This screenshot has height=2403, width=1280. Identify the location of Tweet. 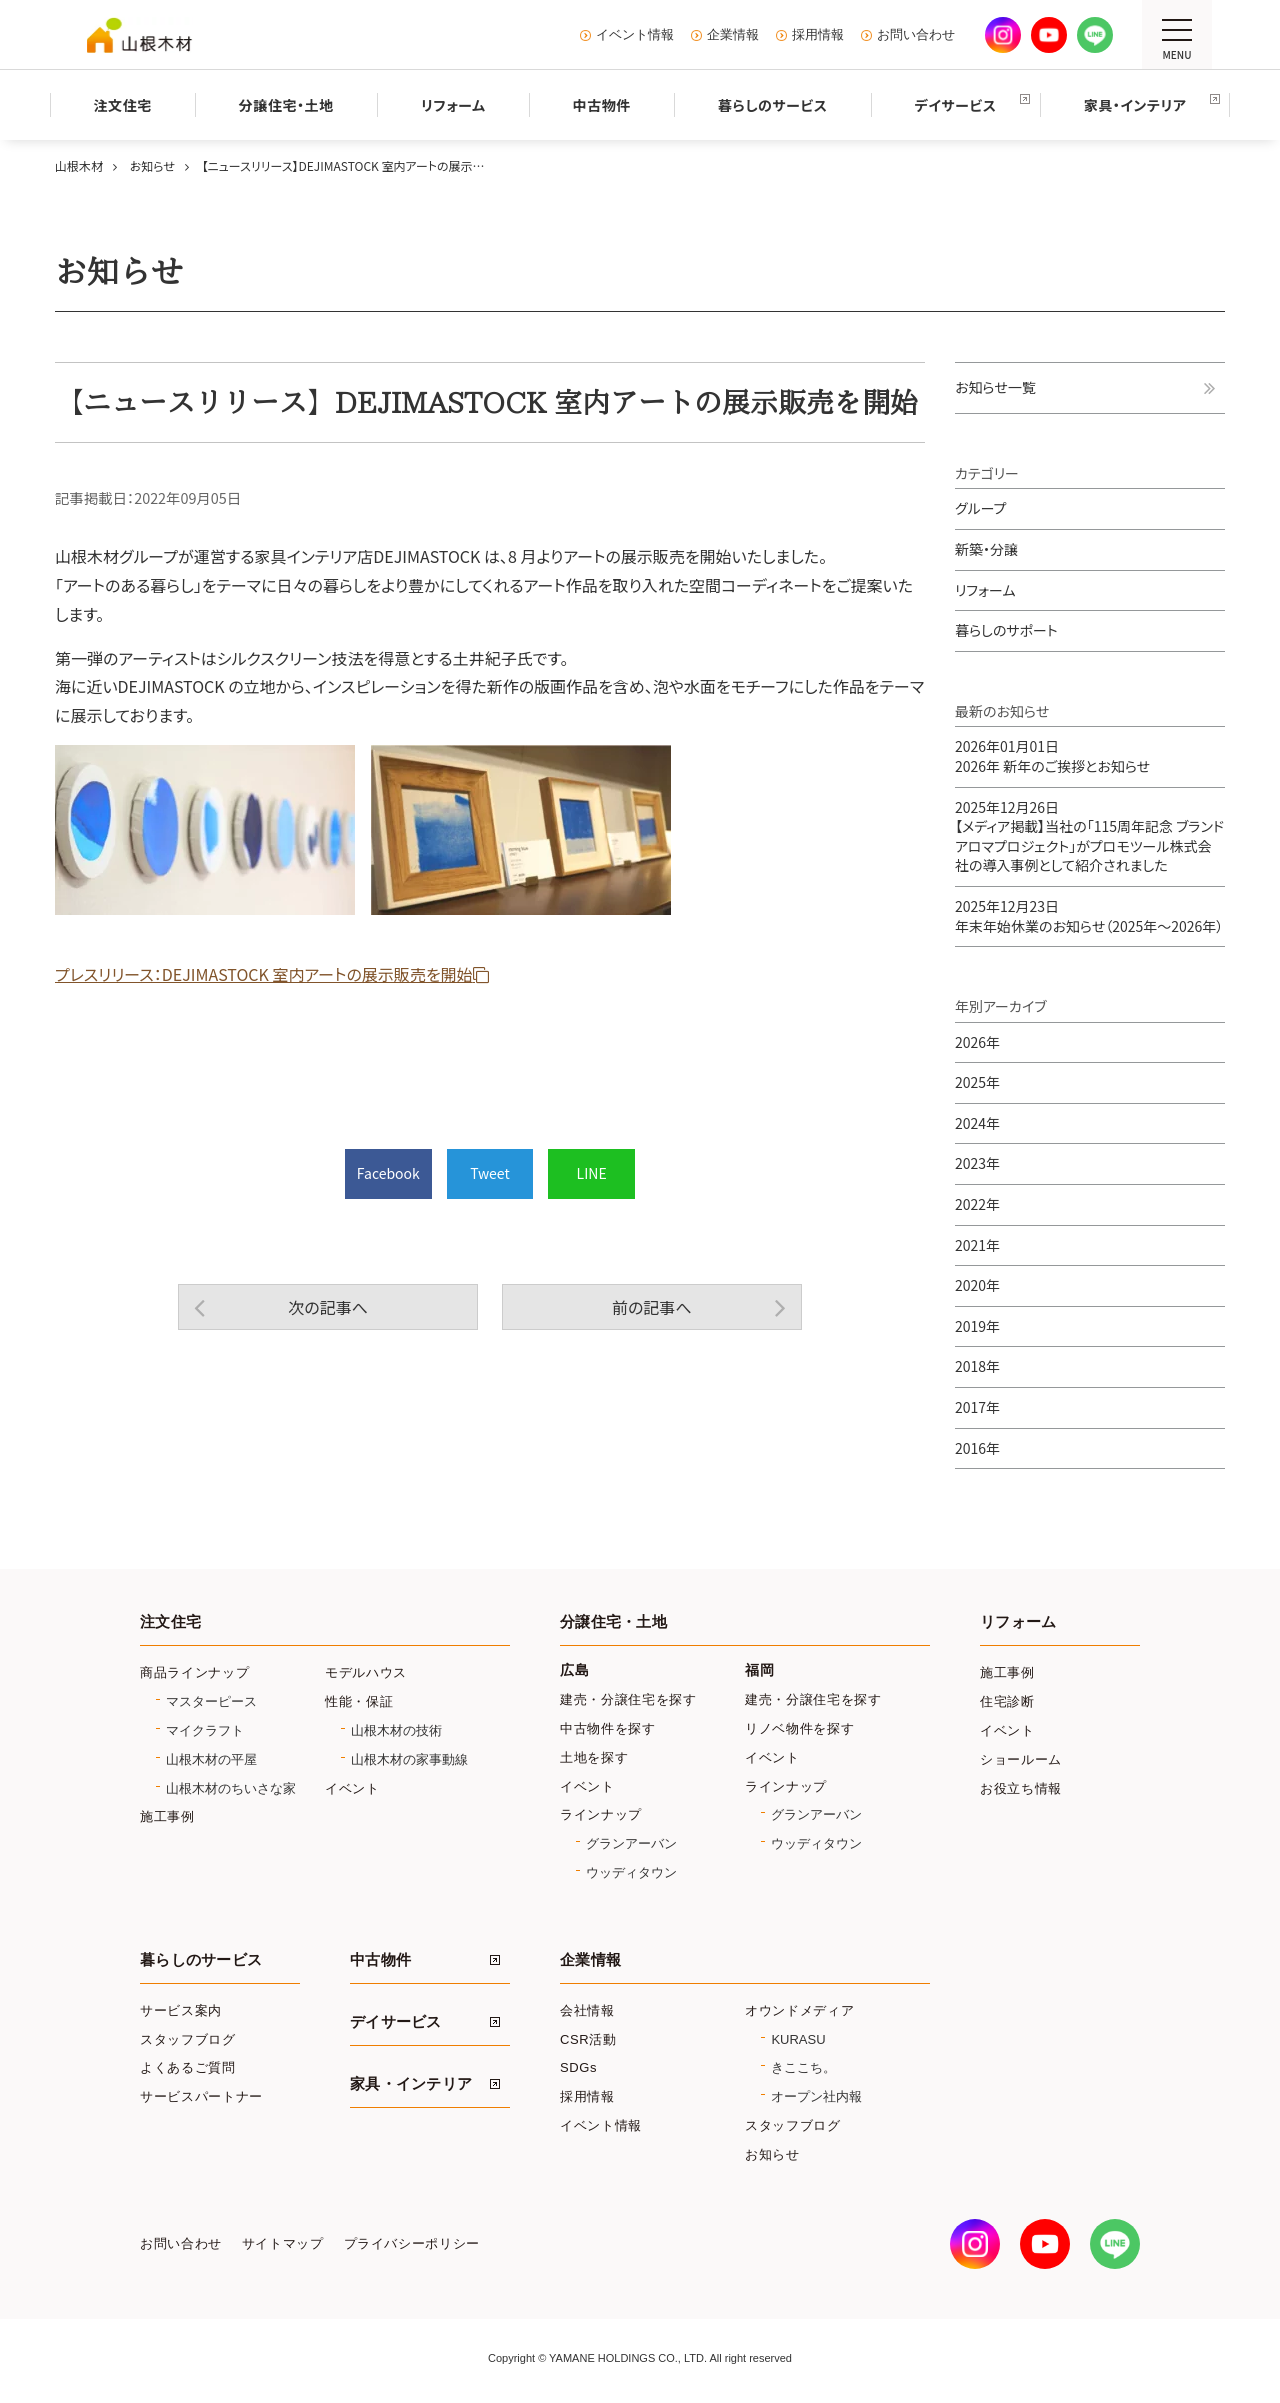
(490, 1173).